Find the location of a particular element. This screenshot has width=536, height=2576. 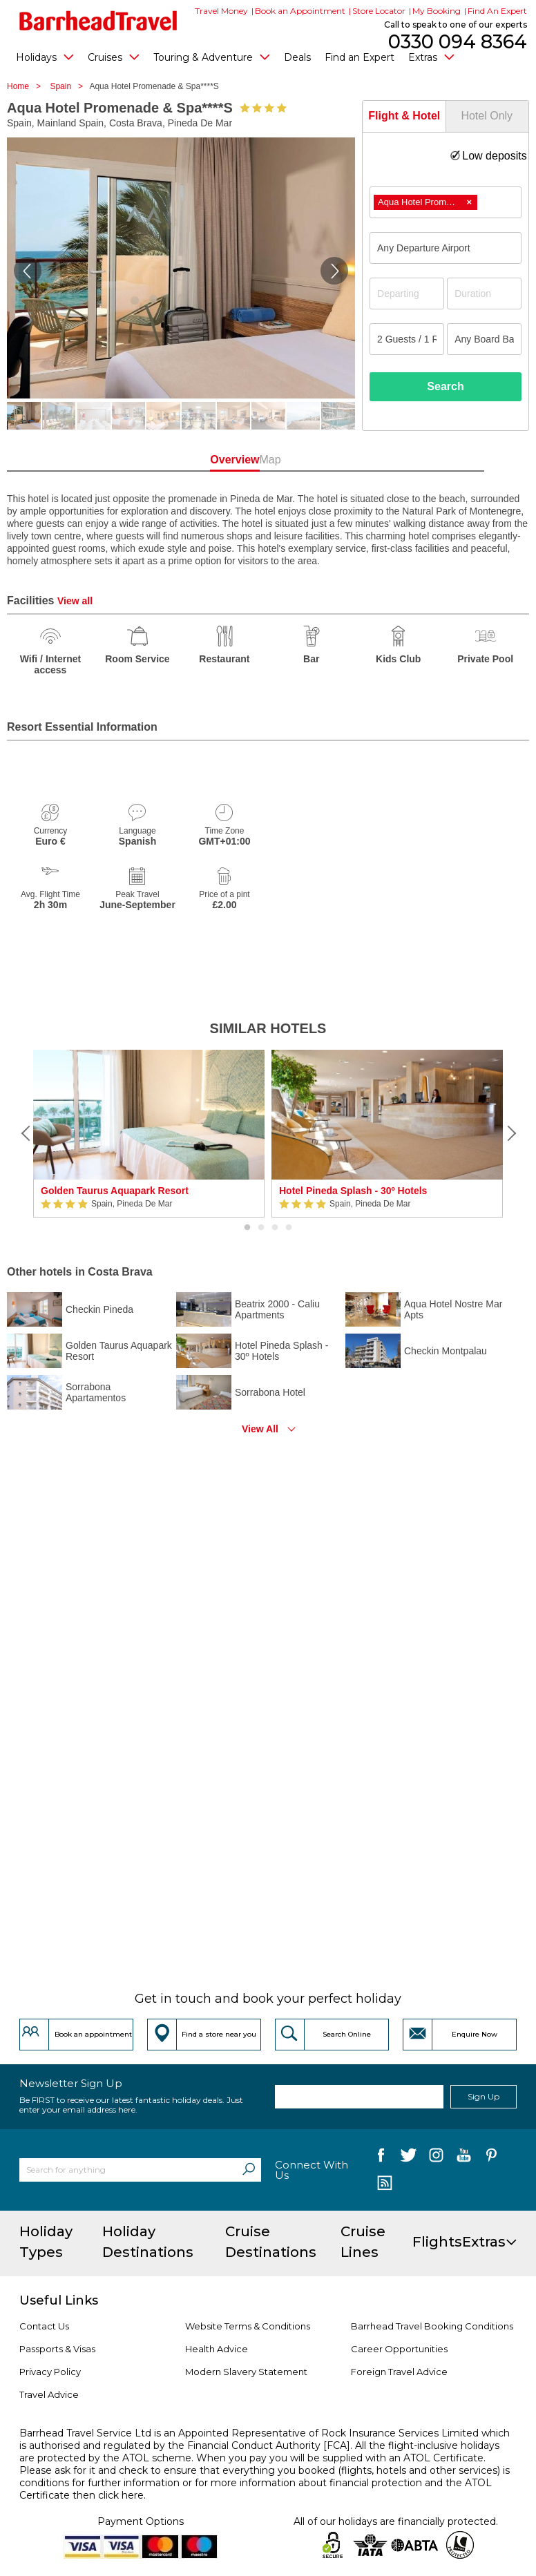

Sign Up is located at coordinates (483, 2096).